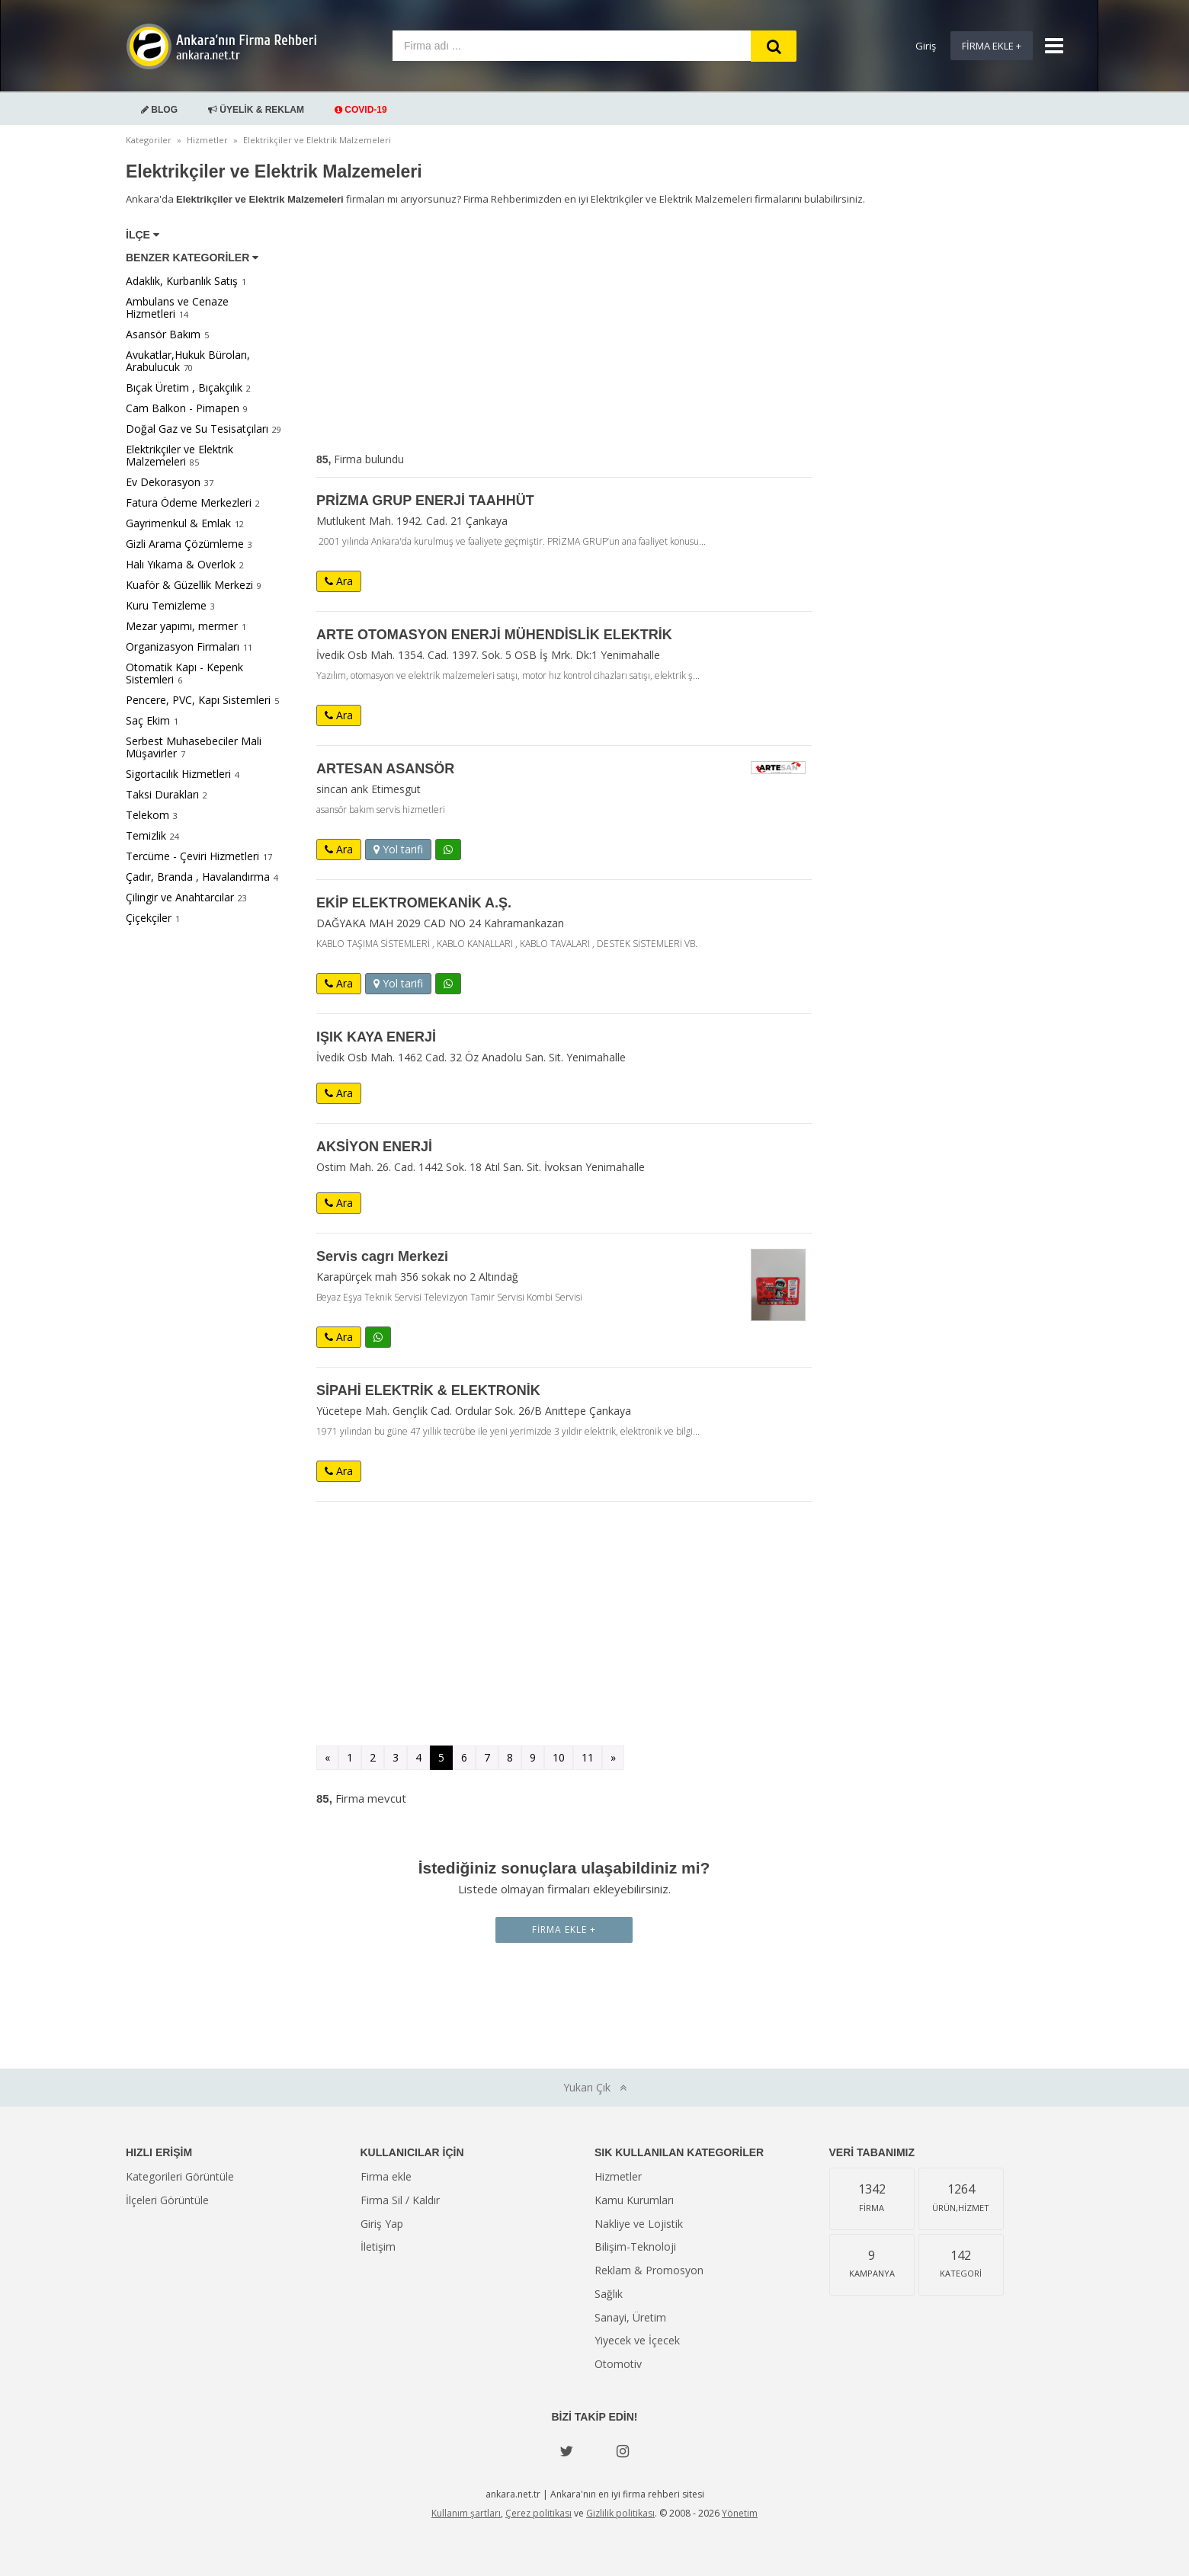 The width and height of the screenshot is (1189, 2576). Describe the element at coordinates (178, 523) in the screenshot. I see `Gayrimenkul & Emlak` at that location.